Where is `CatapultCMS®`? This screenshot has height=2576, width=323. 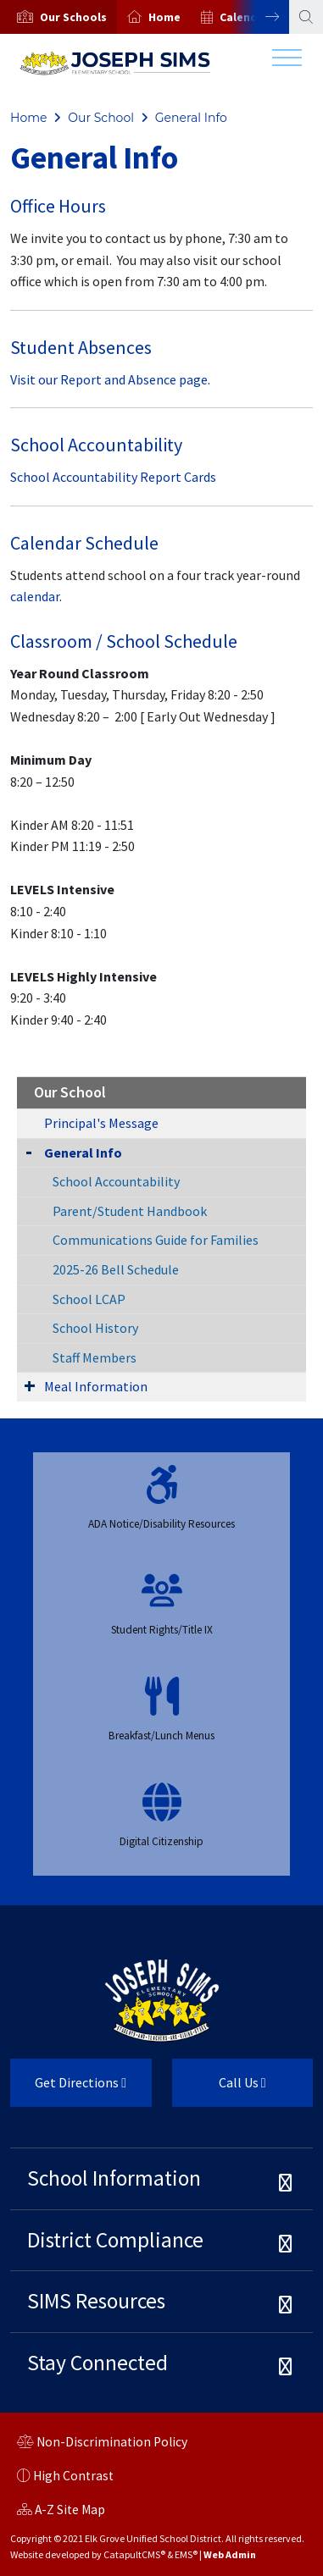 CatapultCMS® is located at coordinates (134, 2554).